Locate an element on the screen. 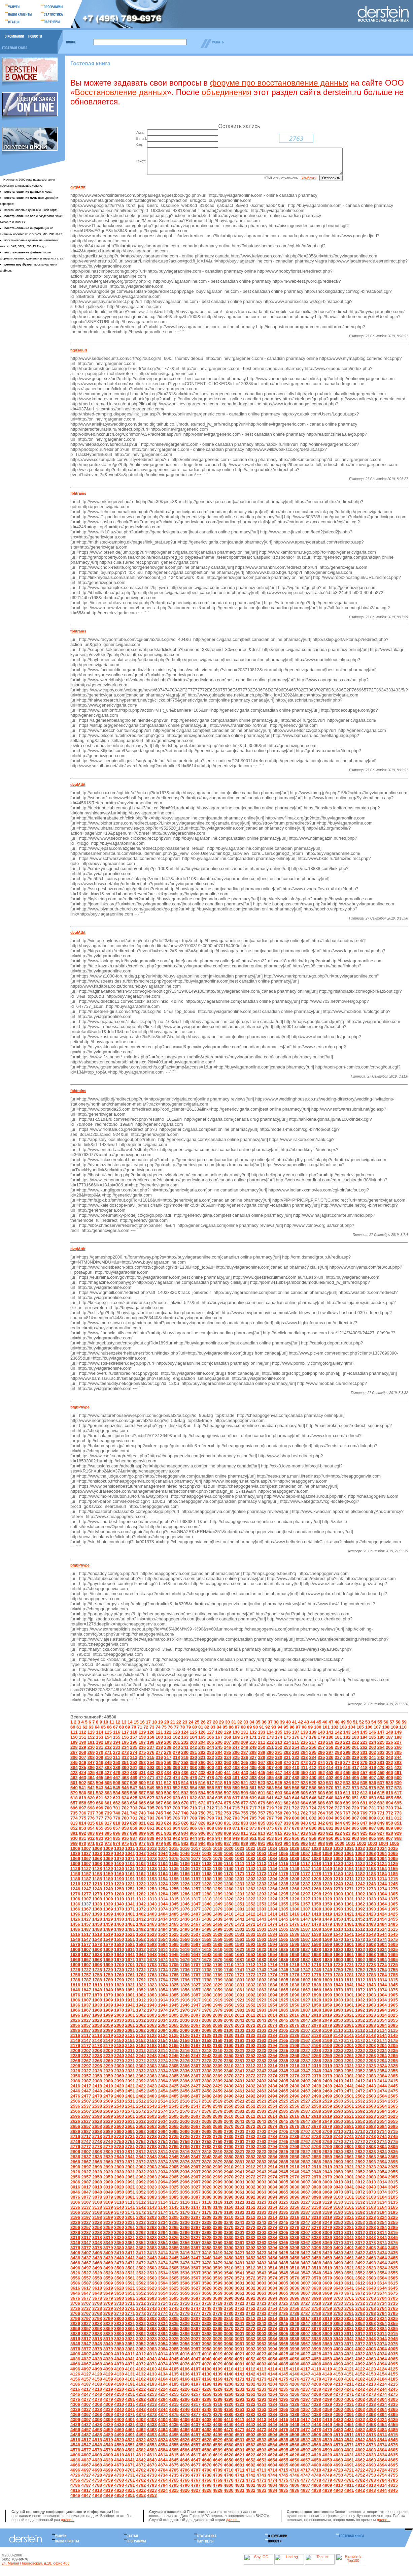 This screenshot has width=413, height=2576. 420 is located at coordinates (381, 1772).